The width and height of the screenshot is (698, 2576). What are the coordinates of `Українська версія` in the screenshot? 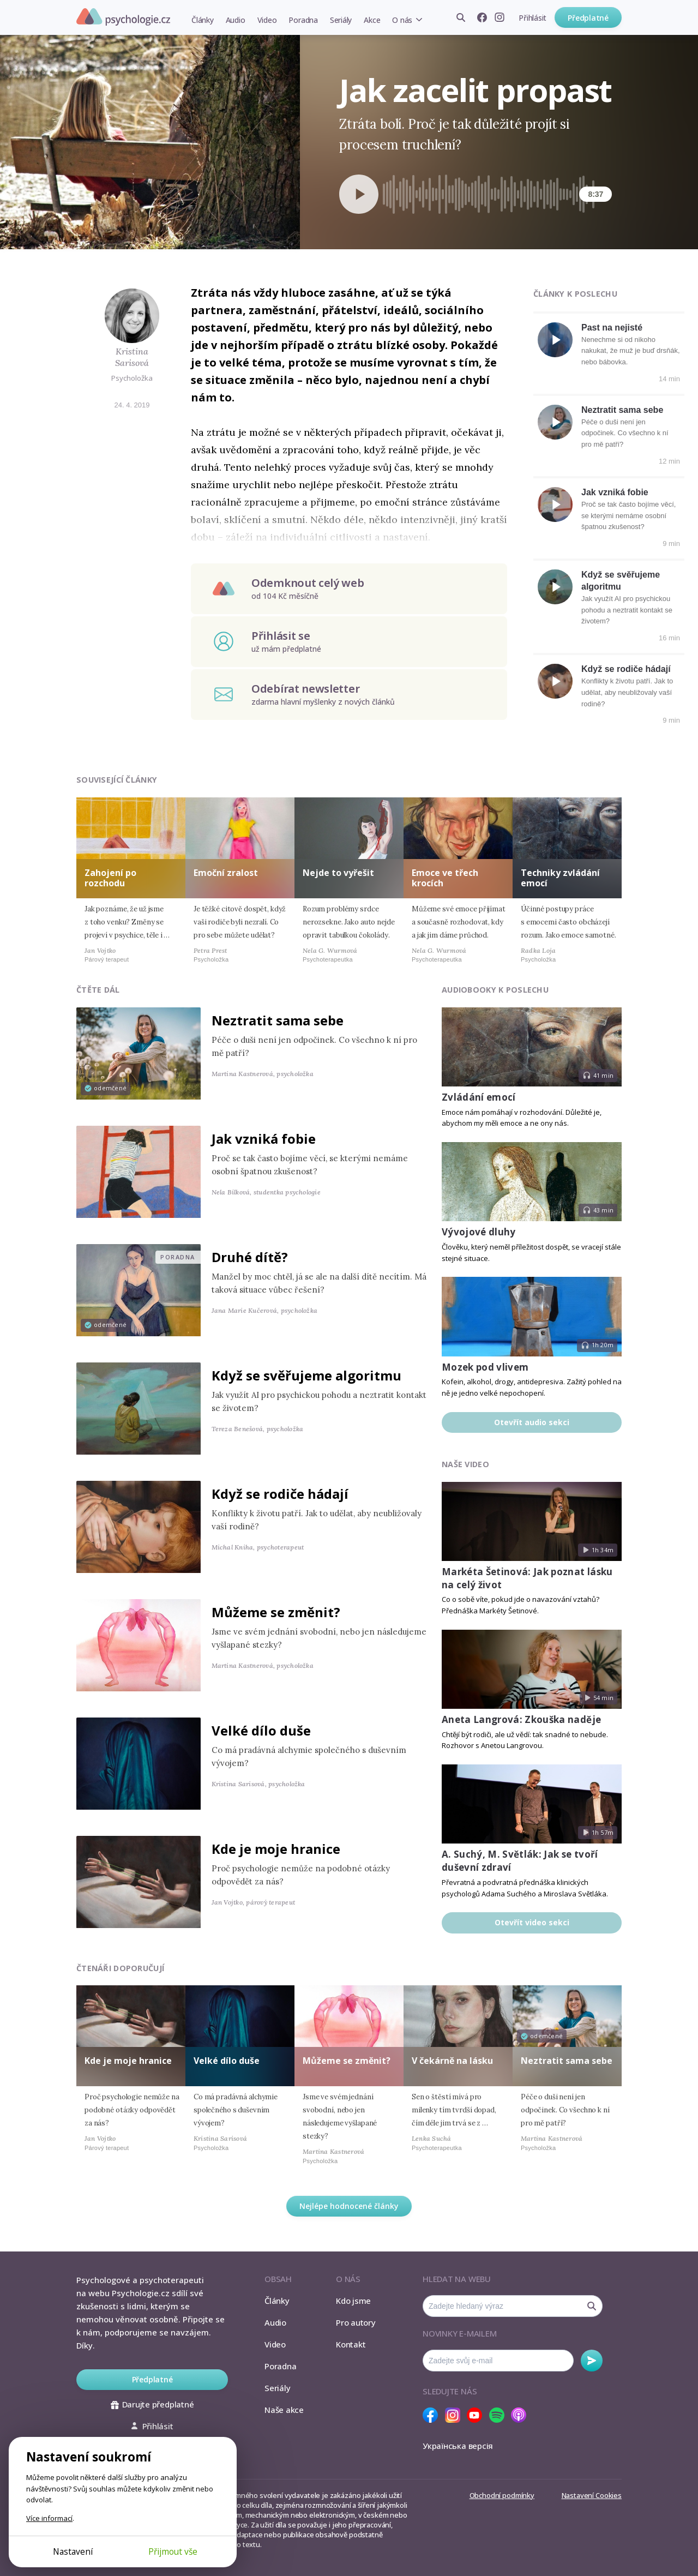 It's located at (458, 2445).